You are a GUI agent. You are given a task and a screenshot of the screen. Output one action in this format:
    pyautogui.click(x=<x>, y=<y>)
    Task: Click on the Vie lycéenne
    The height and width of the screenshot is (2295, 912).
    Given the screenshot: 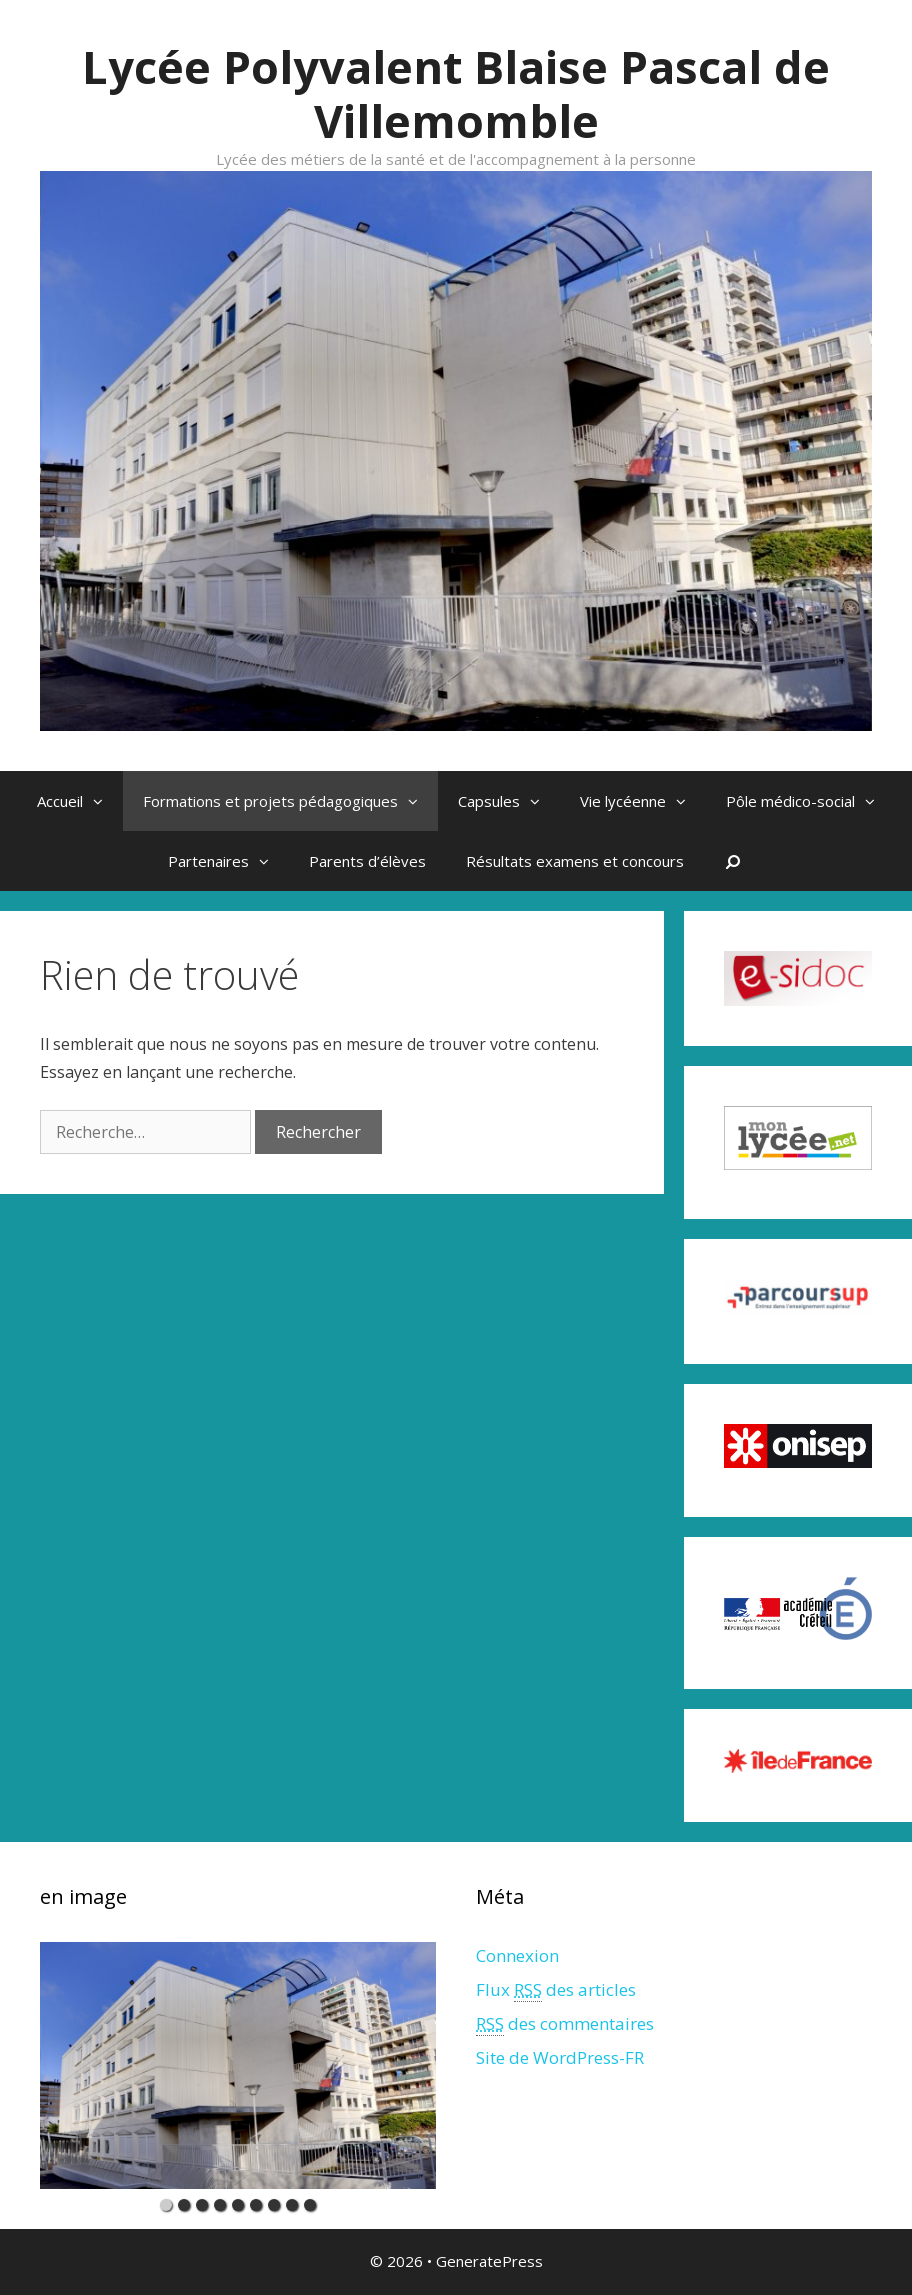 What is the action you would take?
    pyautogui.click(x=643, y=801)
    